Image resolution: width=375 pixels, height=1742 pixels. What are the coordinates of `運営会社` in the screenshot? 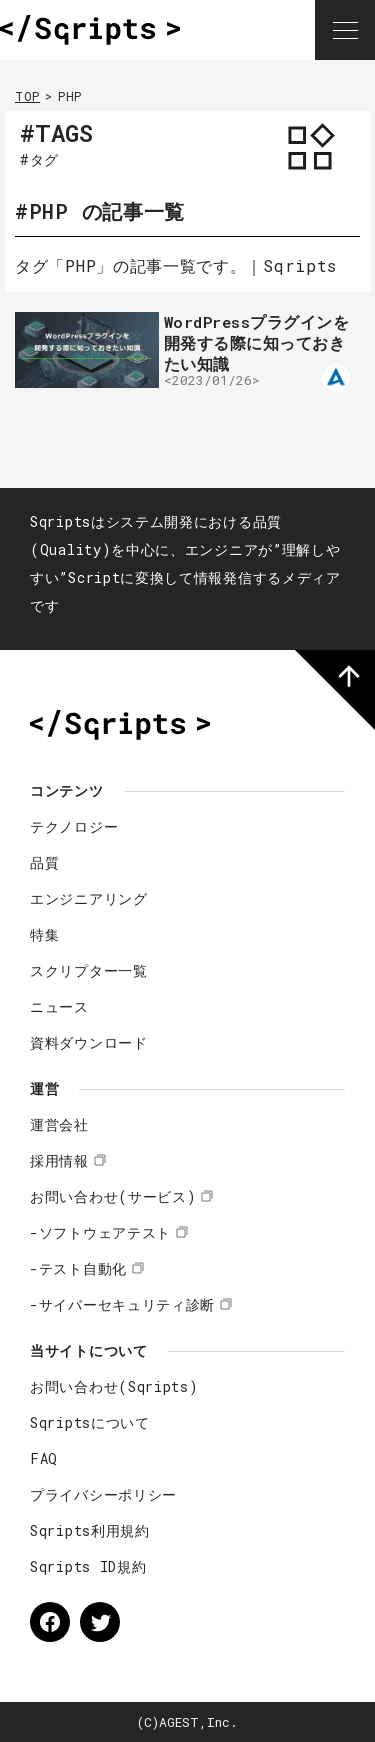 It's located at (59, 1124).